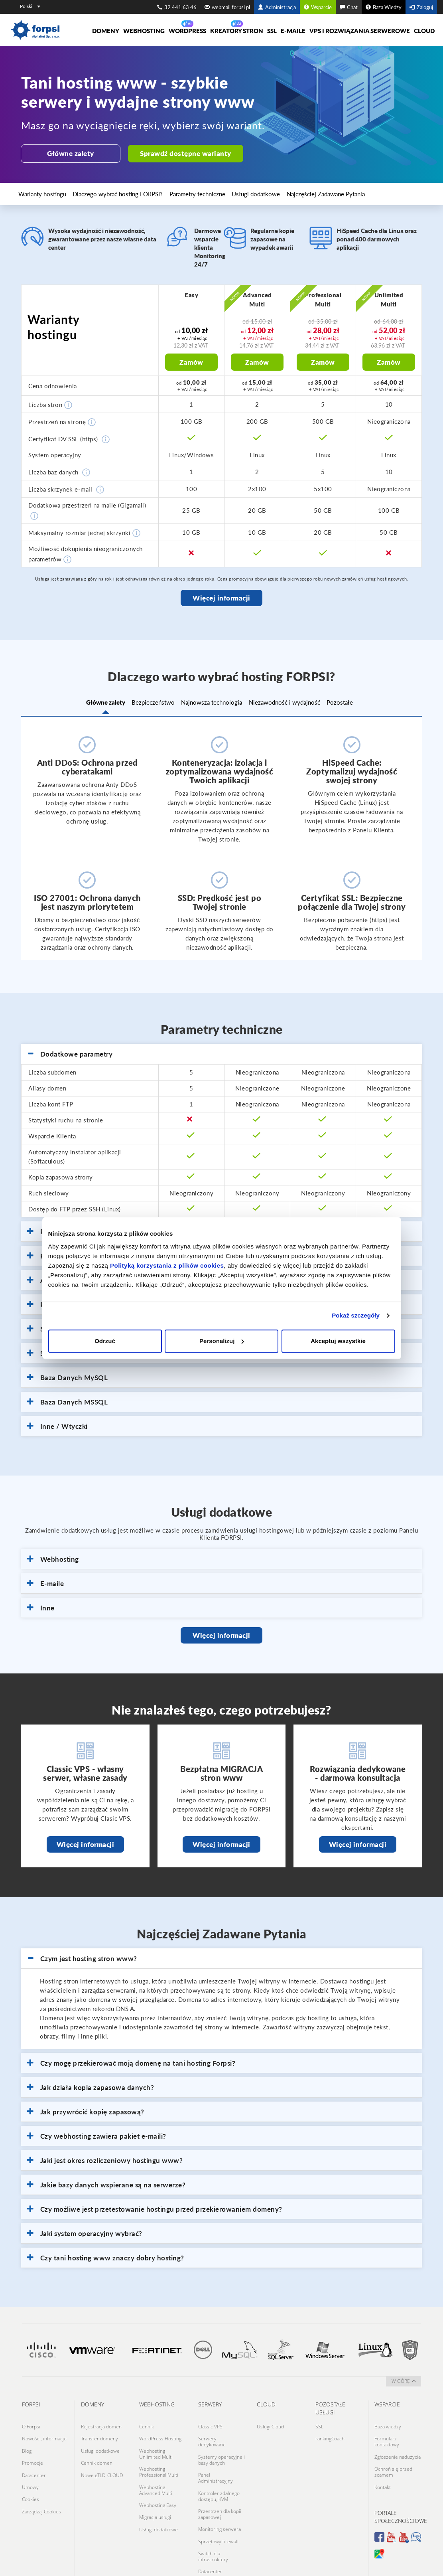 The image size is (443, 2576). What do you see at coordinates (393, 2459) in the screenshot?
I see `Ochroń się przed scamem` at bounding box center [393, 2459].